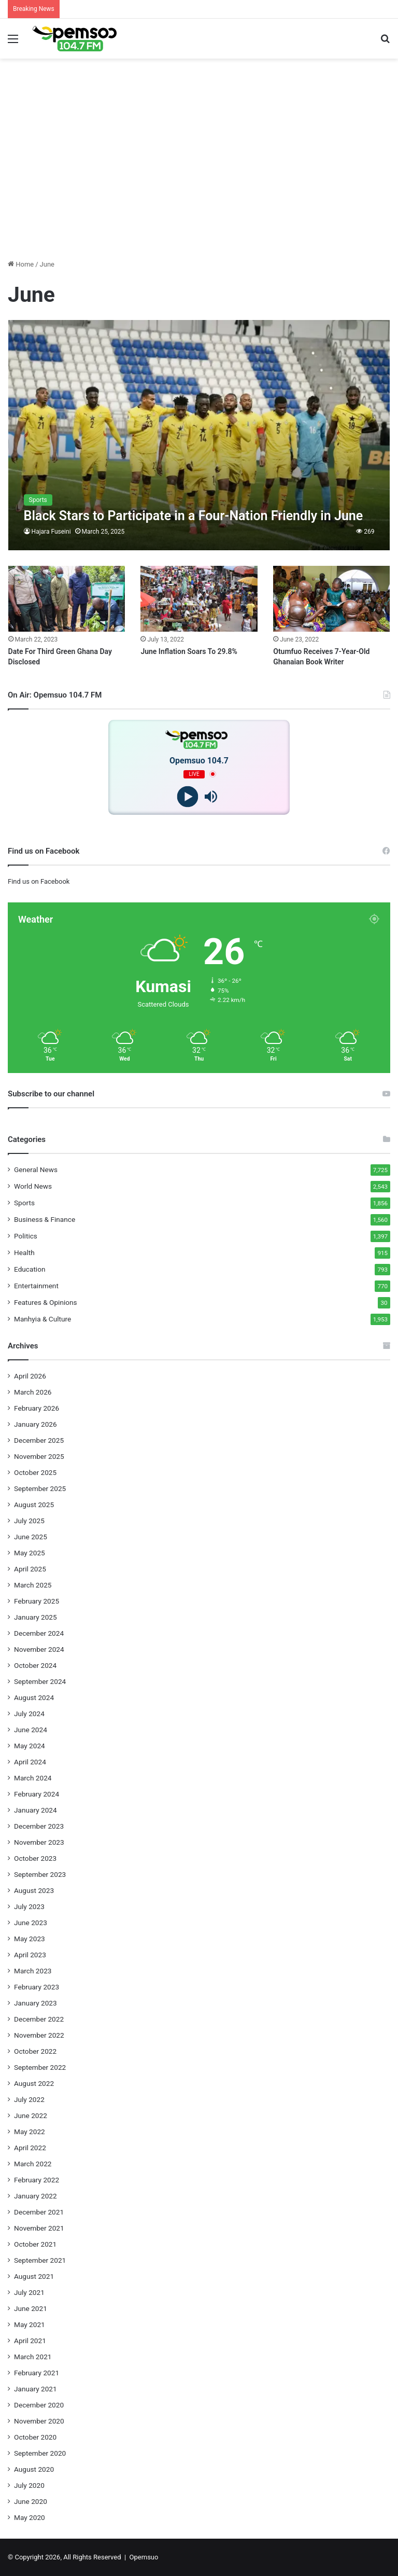 The height and width of the screenshot is (2576, 398). What do you see at coordinates (39, 2228) in the screenshot?
I see `November 2021` at bounding box center [39, 2228].